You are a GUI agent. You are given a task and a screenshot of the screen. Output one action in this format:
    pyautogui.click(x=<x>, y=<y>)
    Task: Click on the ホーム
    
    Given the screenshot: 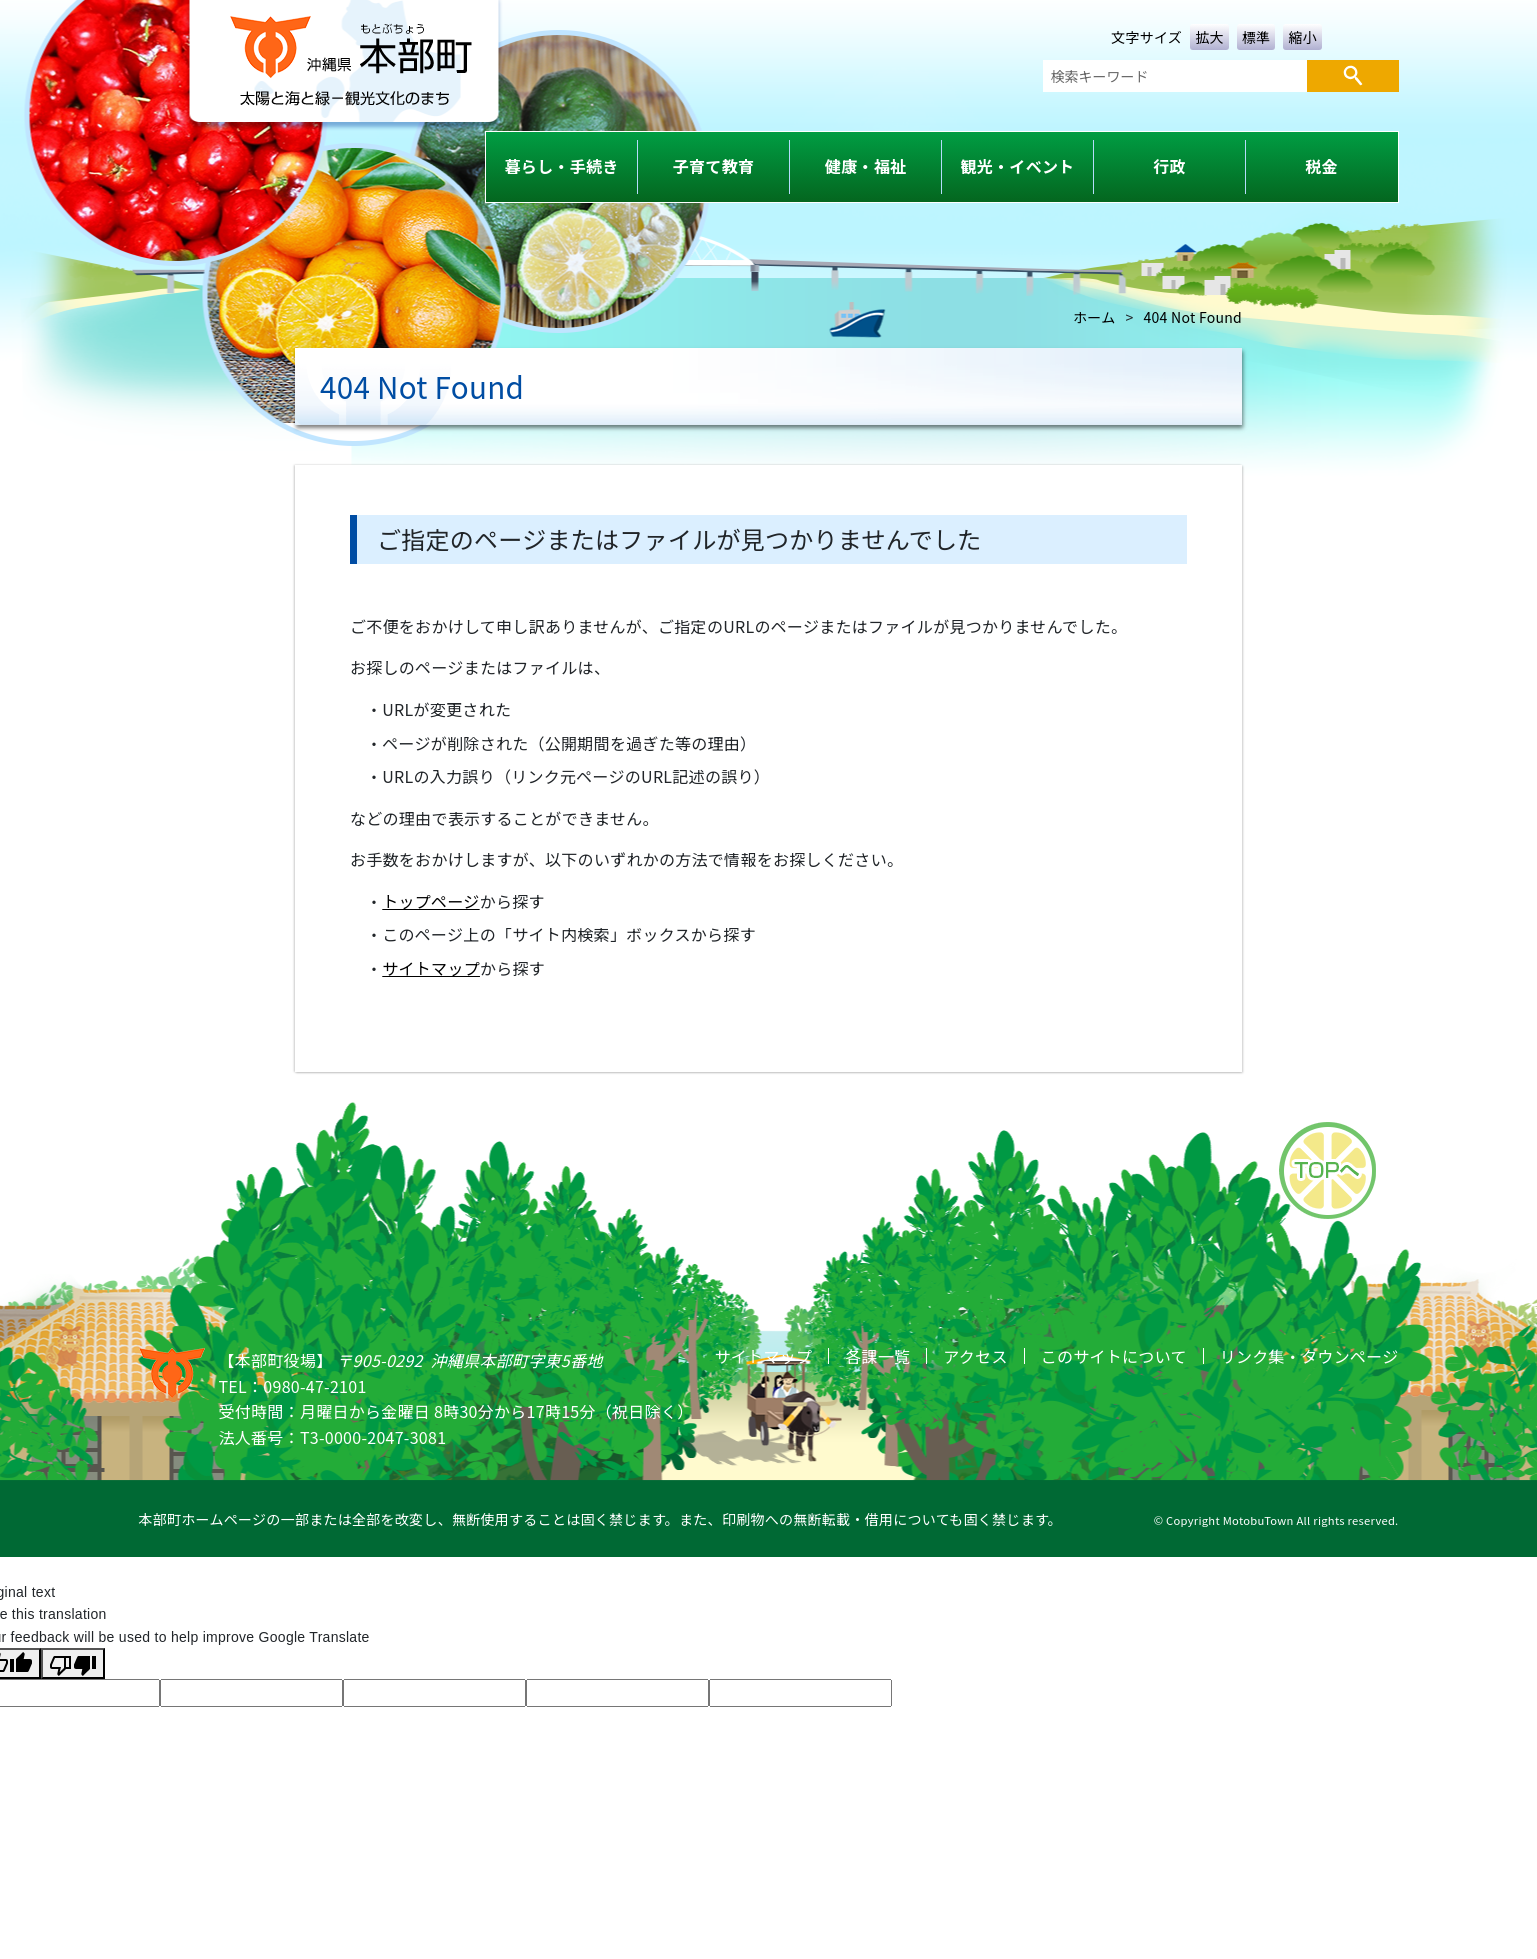 What is the action you would take?
    pyautogui.click(x=1094, y=317)
    